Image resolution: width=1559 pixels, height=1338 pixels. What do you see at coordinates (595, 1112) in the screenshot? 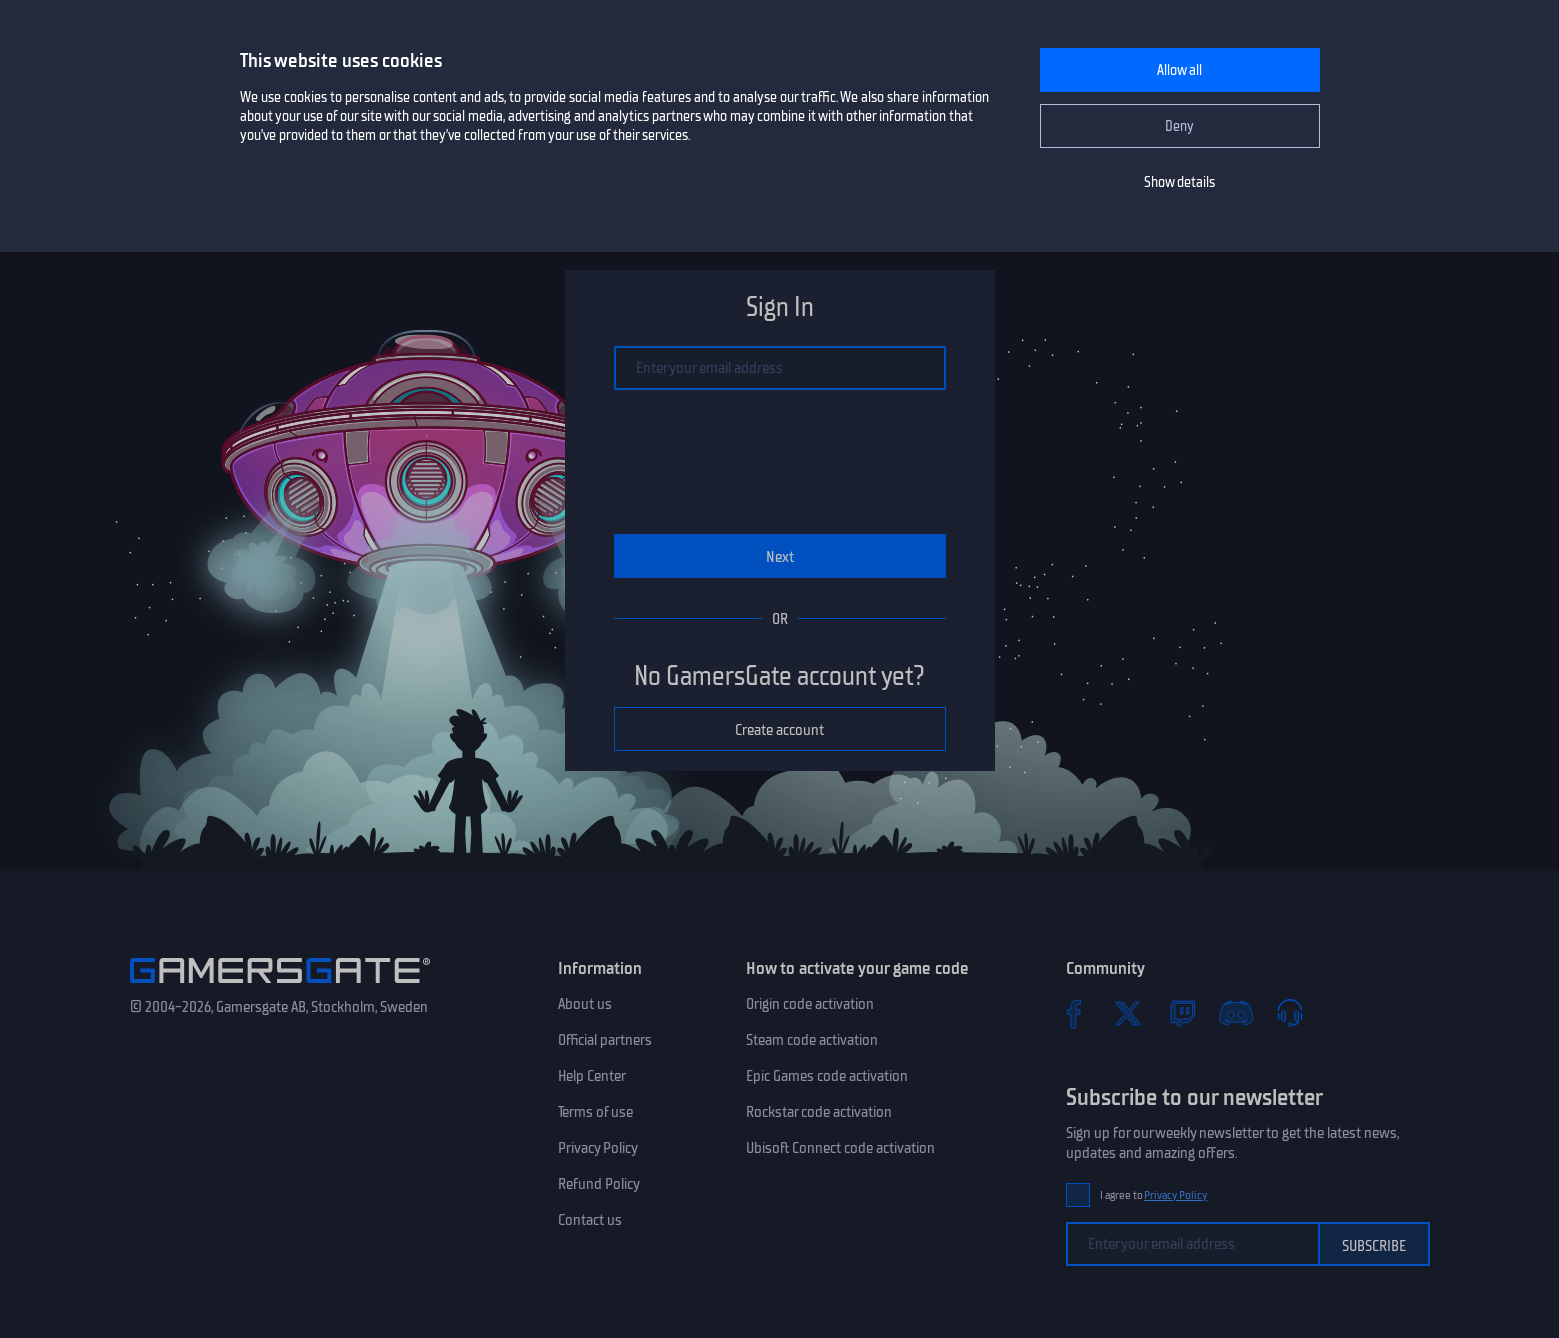
I see `Terms of use` at bounding box center [595, 1112].